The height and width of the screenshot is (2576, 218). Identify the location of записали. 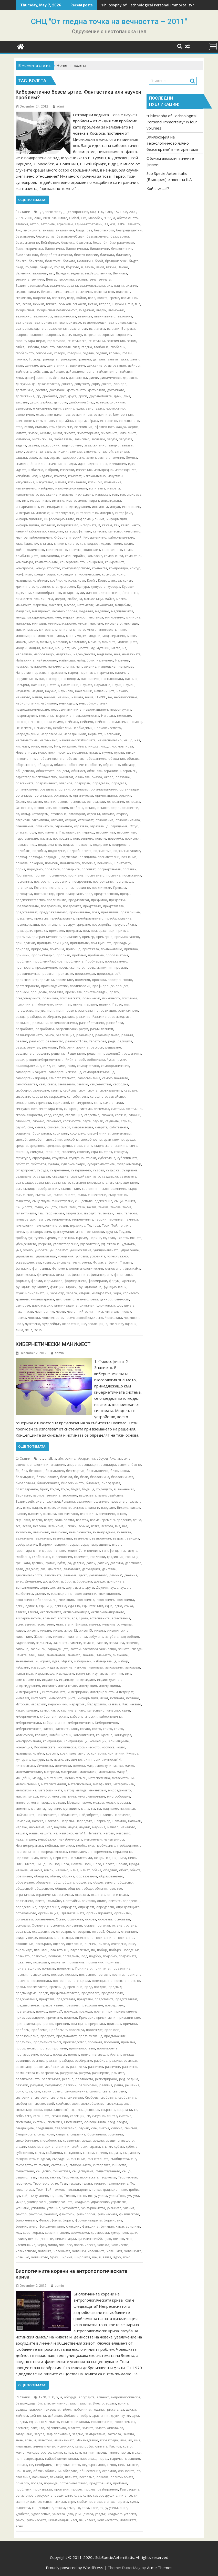
(60, 451).